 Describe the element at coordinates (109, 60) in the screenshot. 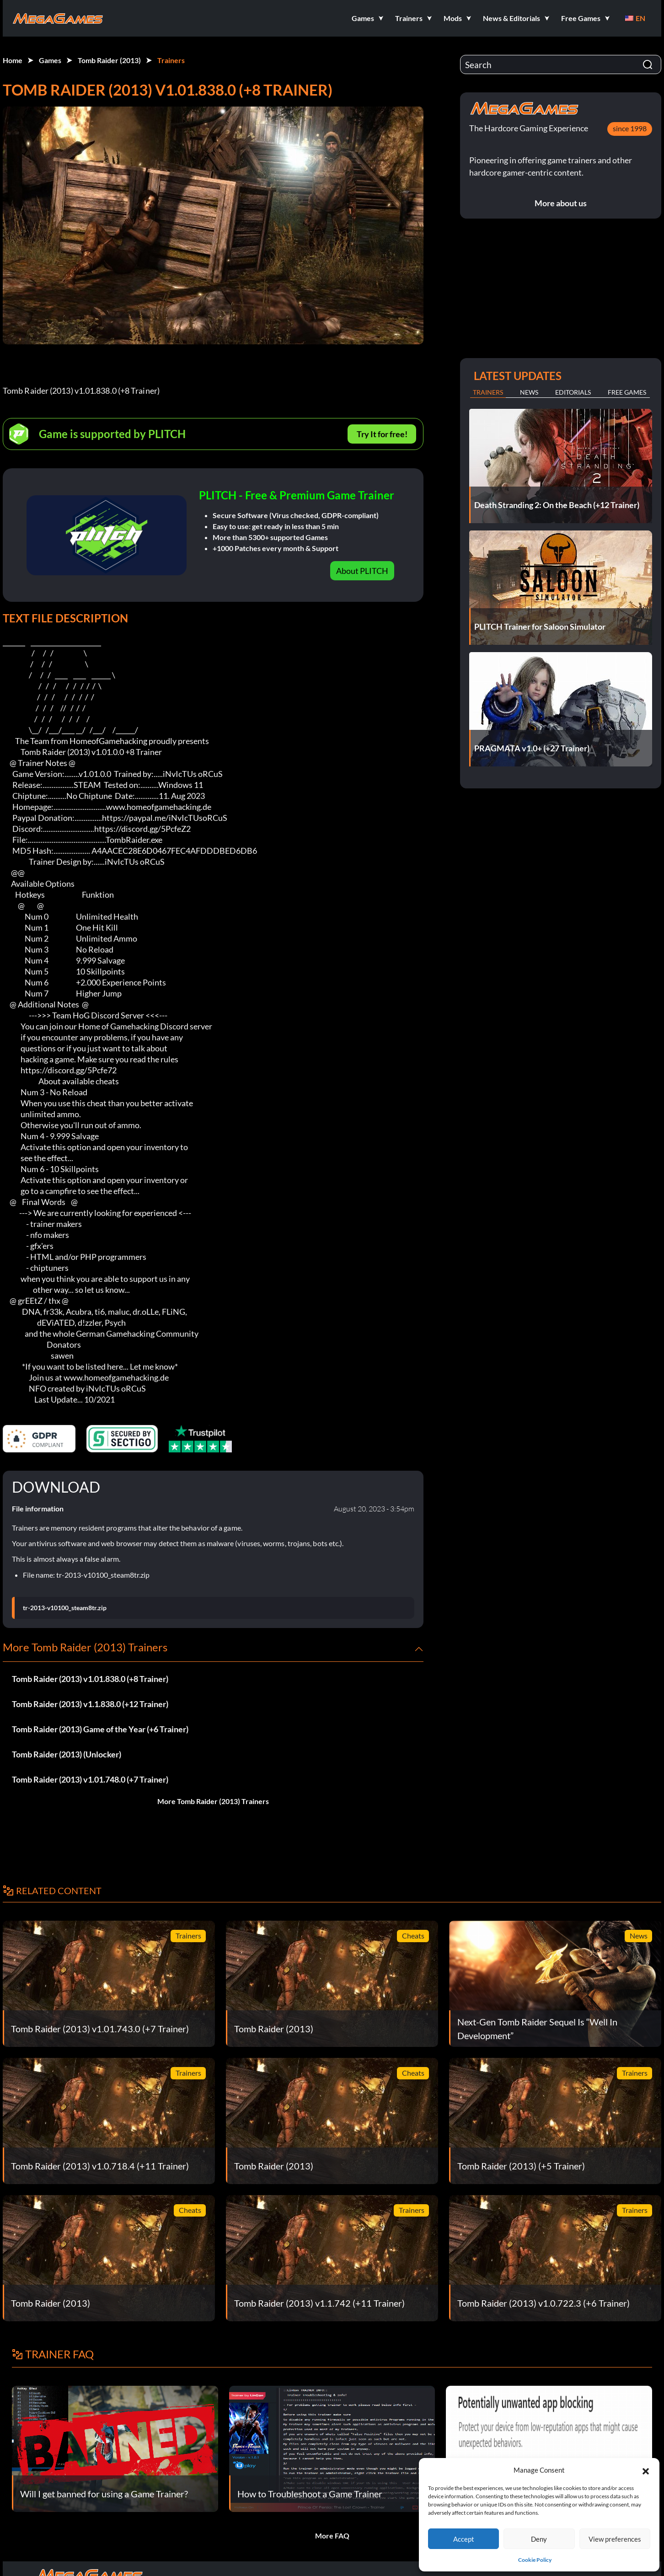

I see `Tomb Raider (2013)` at that location.